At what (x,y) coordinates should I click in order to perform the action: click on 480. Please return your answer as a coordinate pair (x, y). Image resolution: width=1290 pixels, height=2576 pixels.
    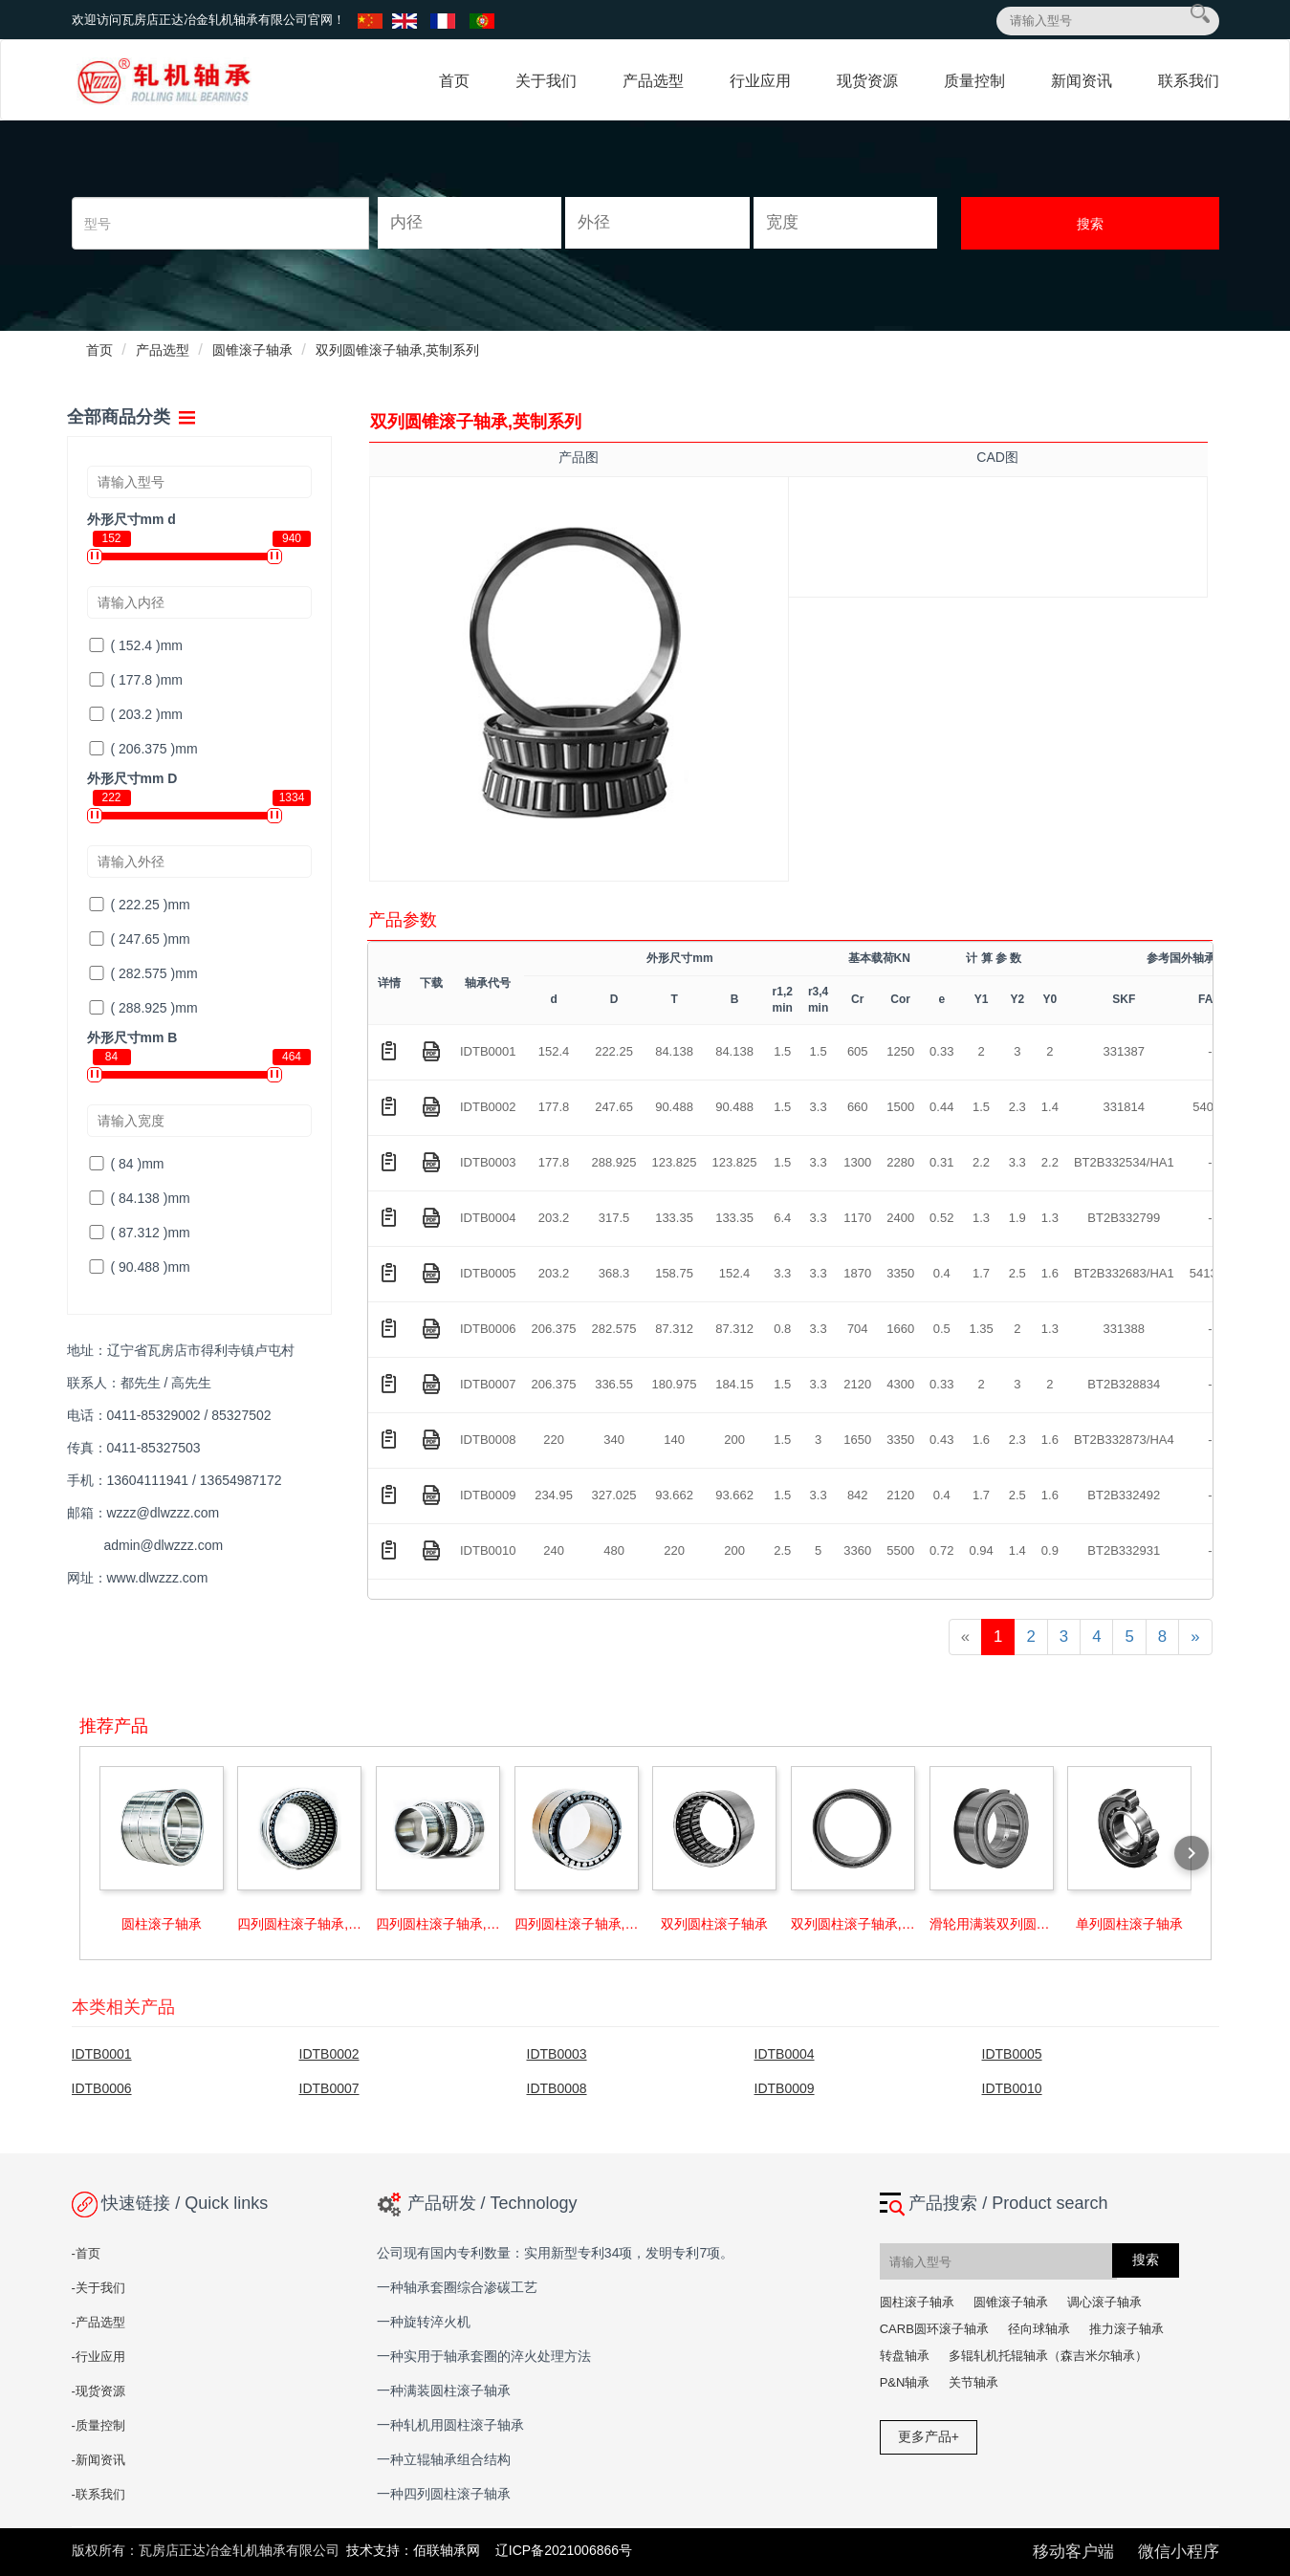
    Looking at the image, I should click on (613, 1550).